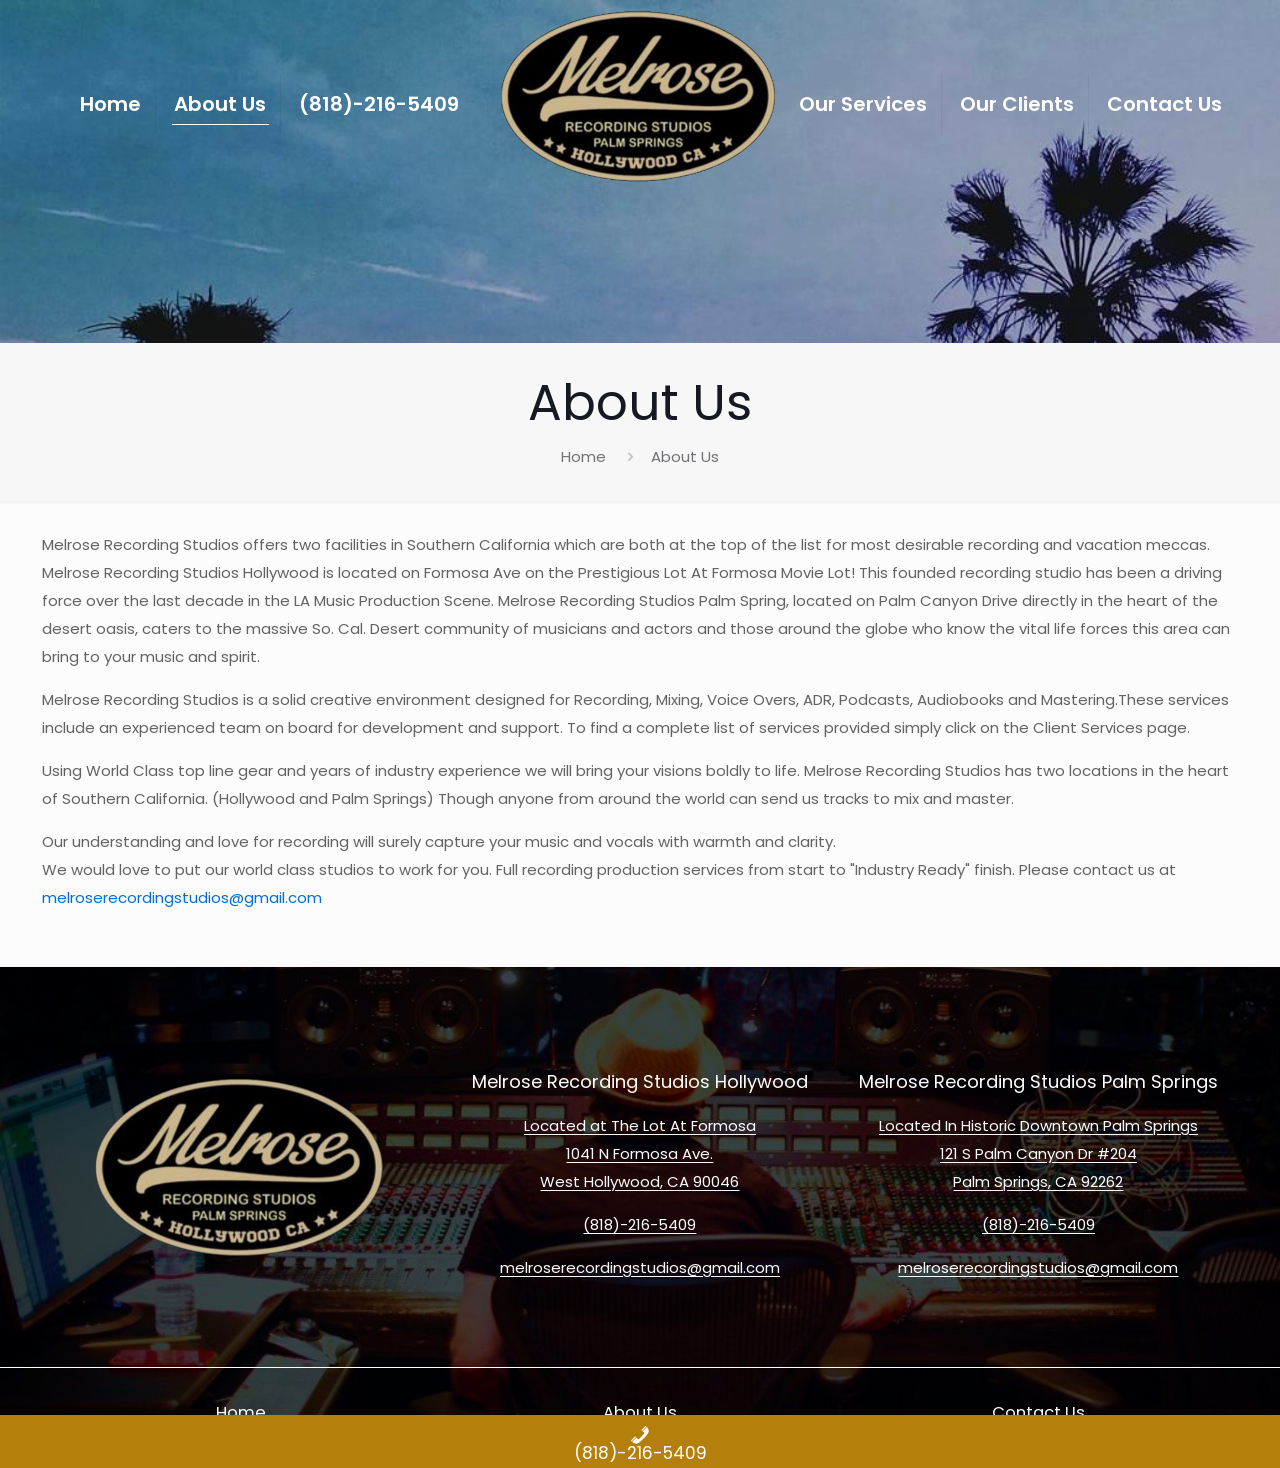 The height and width of the screenshot is (1468, 1280). I want to click on Home, so click(583, 456).